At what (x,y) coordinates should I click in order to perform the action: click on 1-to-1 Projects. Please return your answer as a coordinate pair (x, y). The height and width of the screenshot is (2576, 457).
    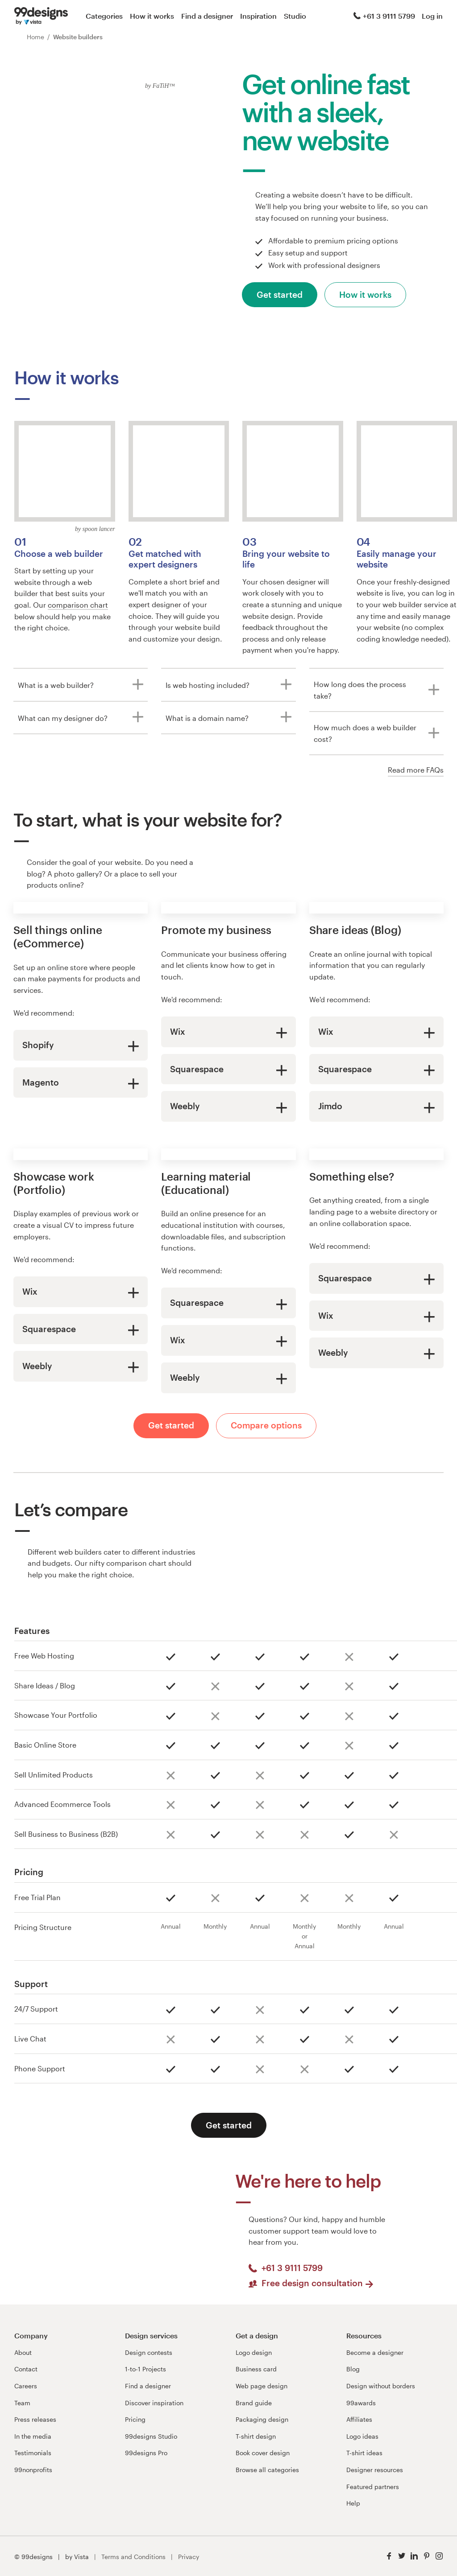
    Looking at the image, I should click on (145, 2369).